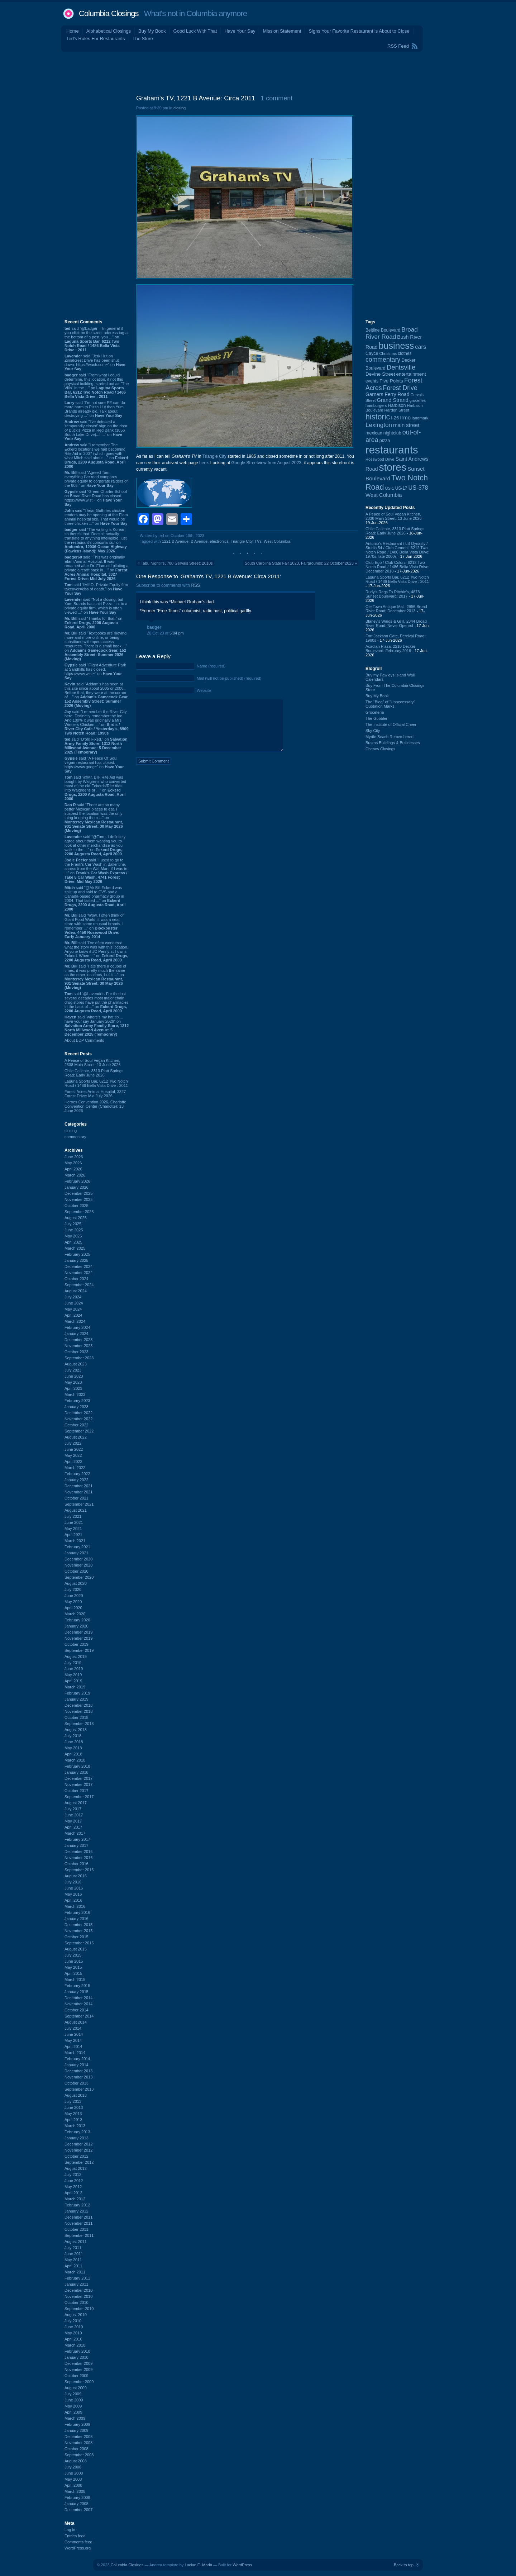  I want to click on November 2024, so click(78, 1272).